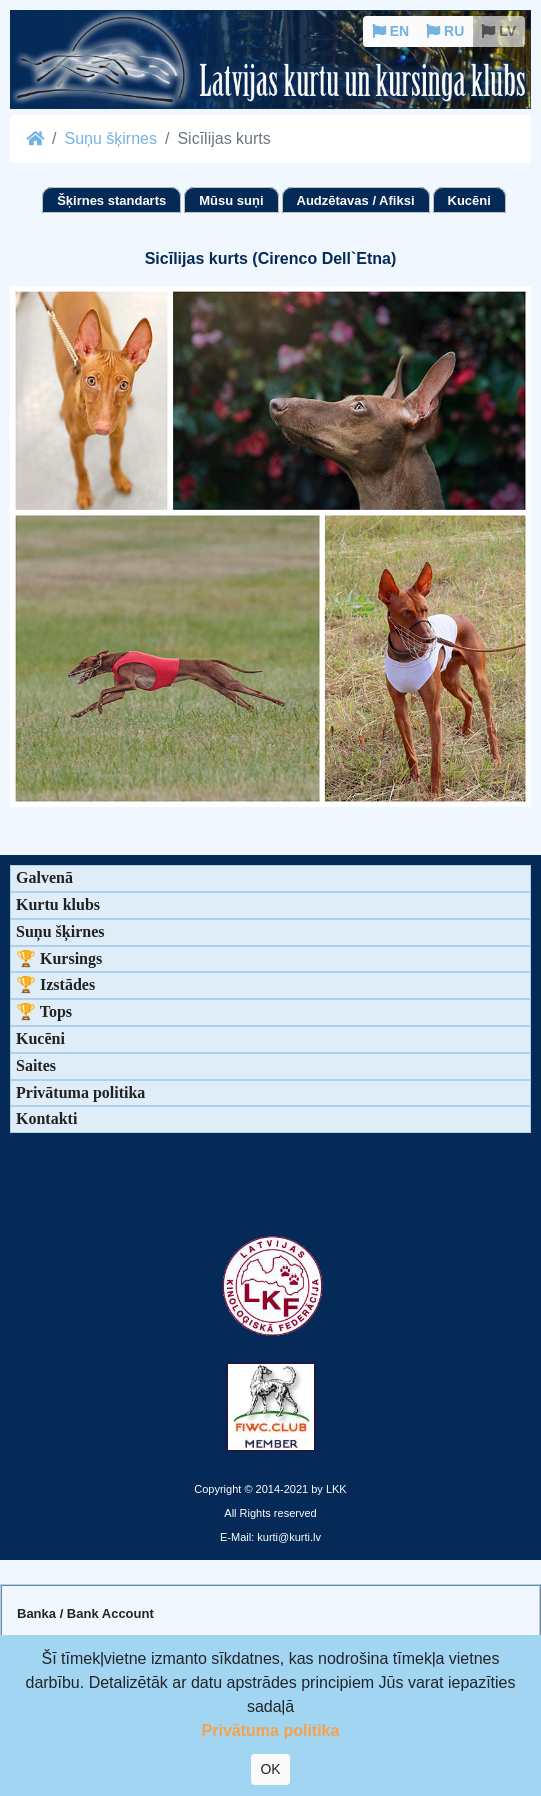  Describe the element at coordinates (111, 200) in the screenshot. I see `Šķirnes standarts` at that location.